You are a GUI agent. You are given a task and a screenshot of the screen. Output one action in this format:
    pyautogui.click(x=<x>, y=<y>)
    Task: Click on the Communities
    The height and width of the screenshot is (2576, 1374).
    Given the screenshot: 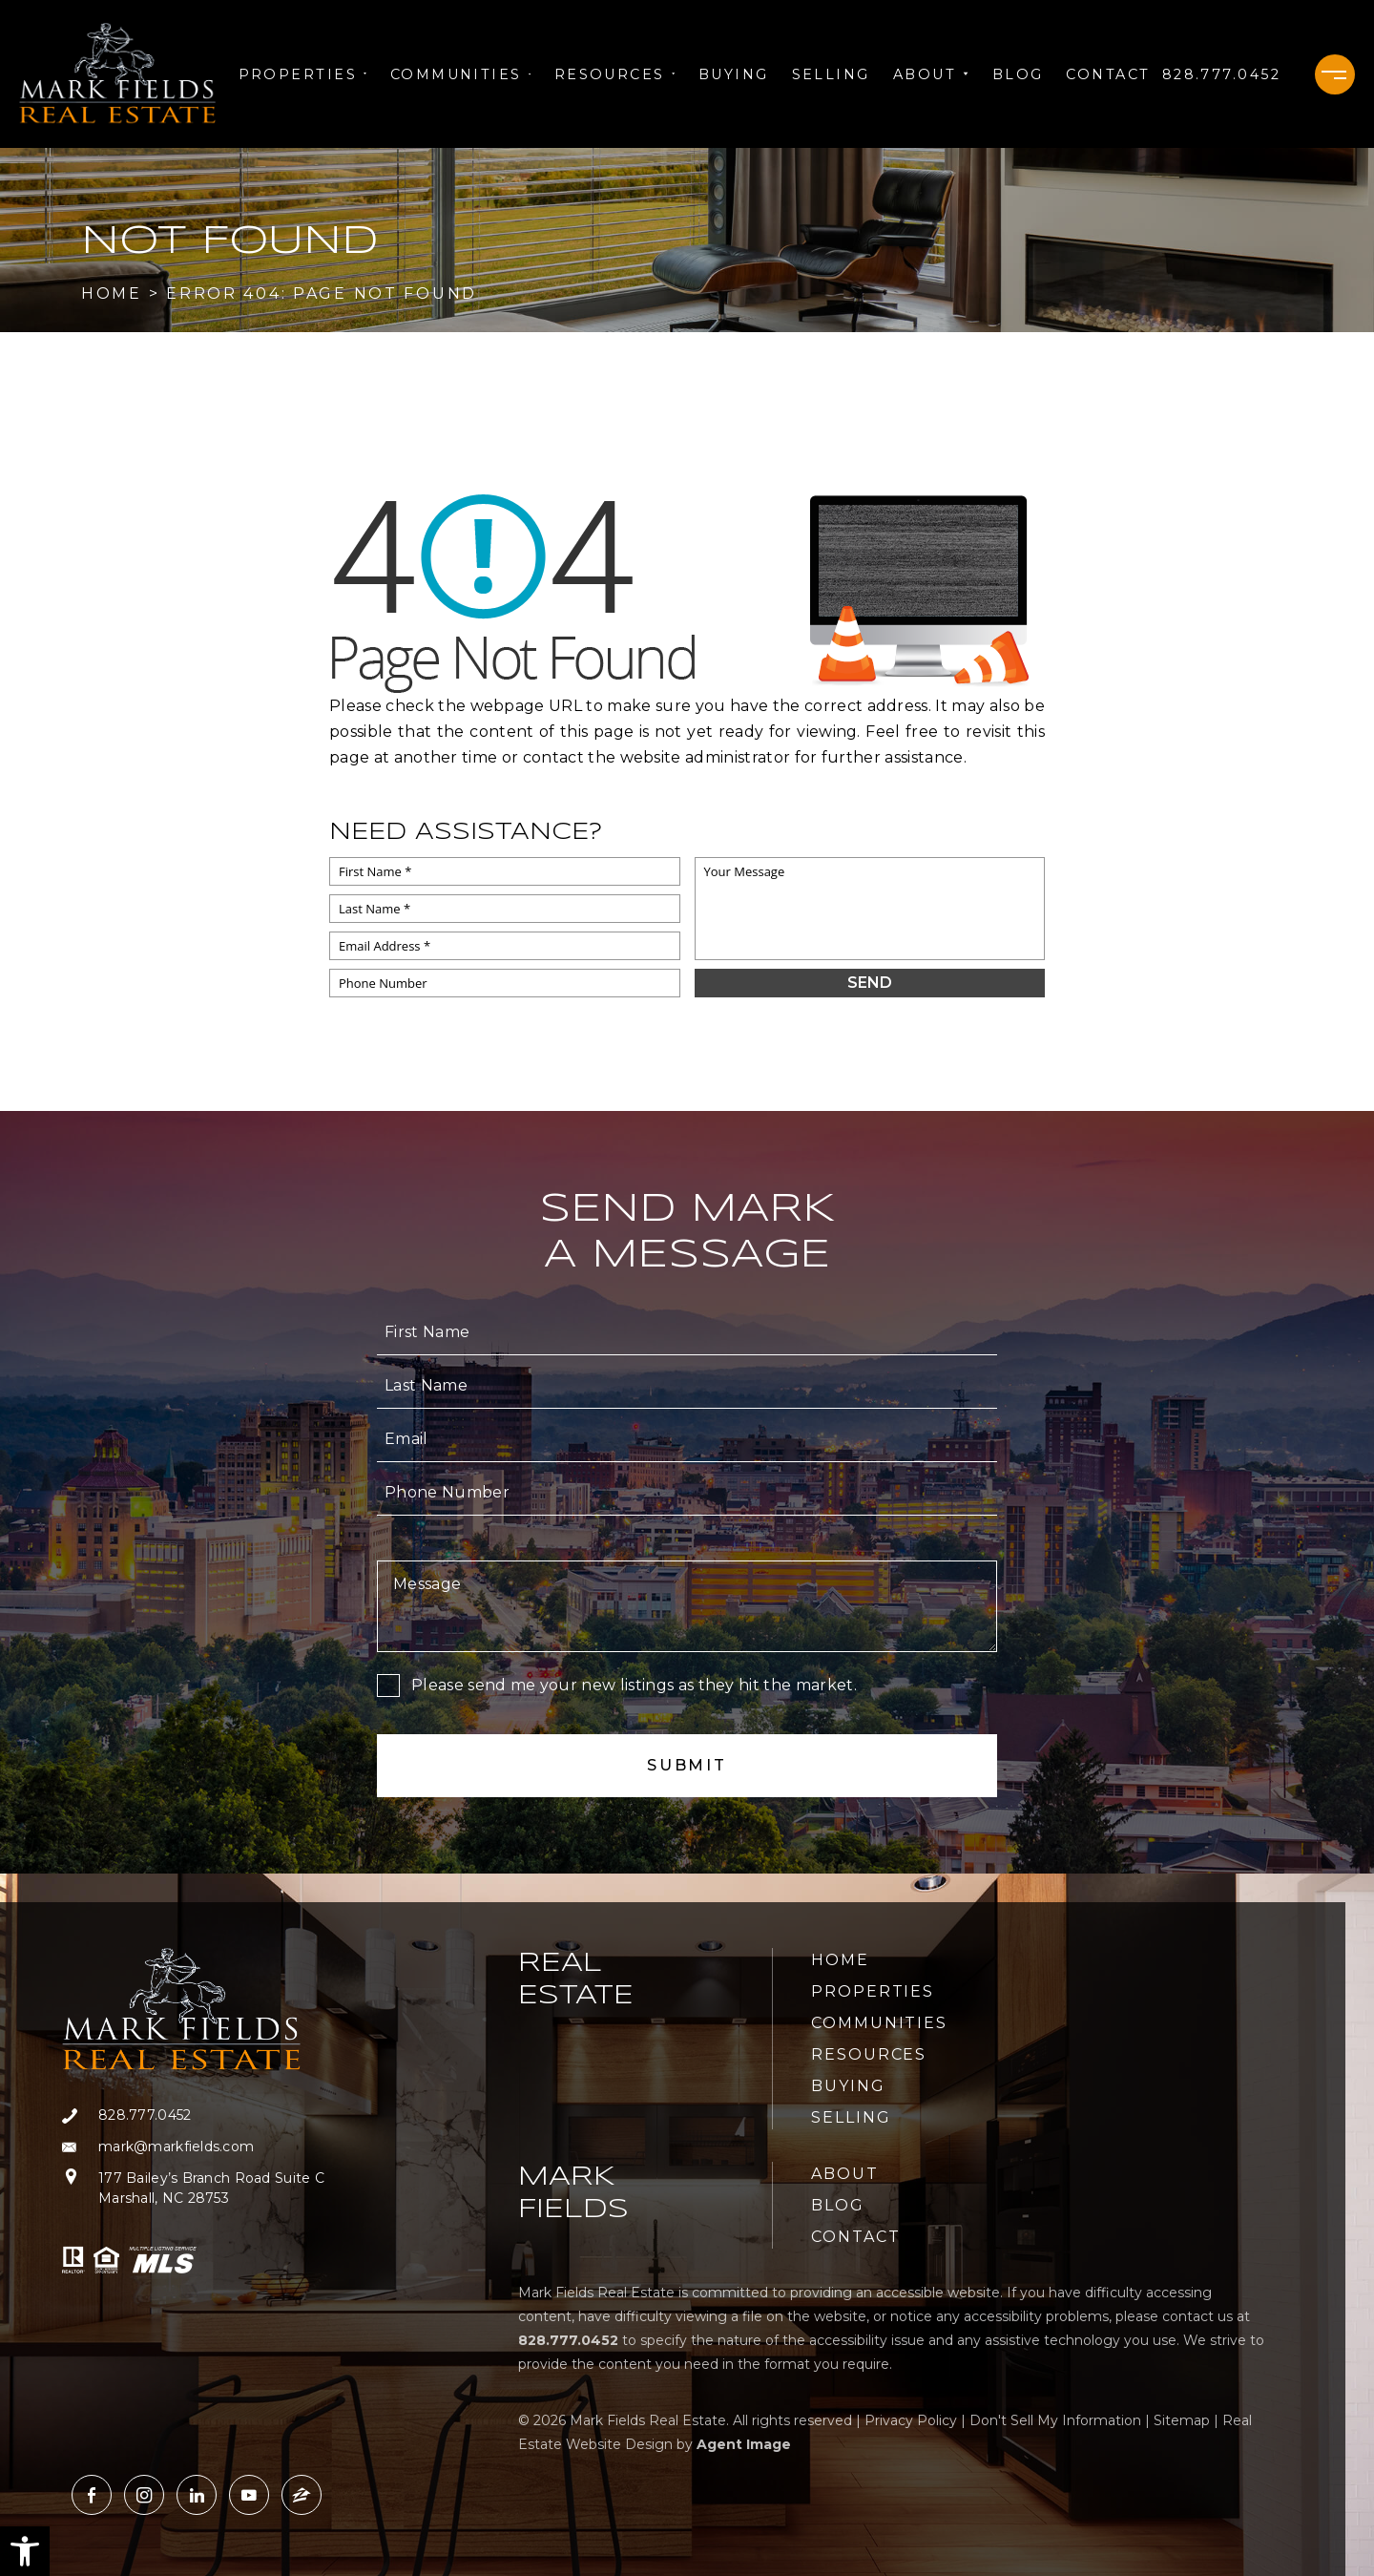 What is the action you would take?
    pyautogui.click(x=460, y=74)
    